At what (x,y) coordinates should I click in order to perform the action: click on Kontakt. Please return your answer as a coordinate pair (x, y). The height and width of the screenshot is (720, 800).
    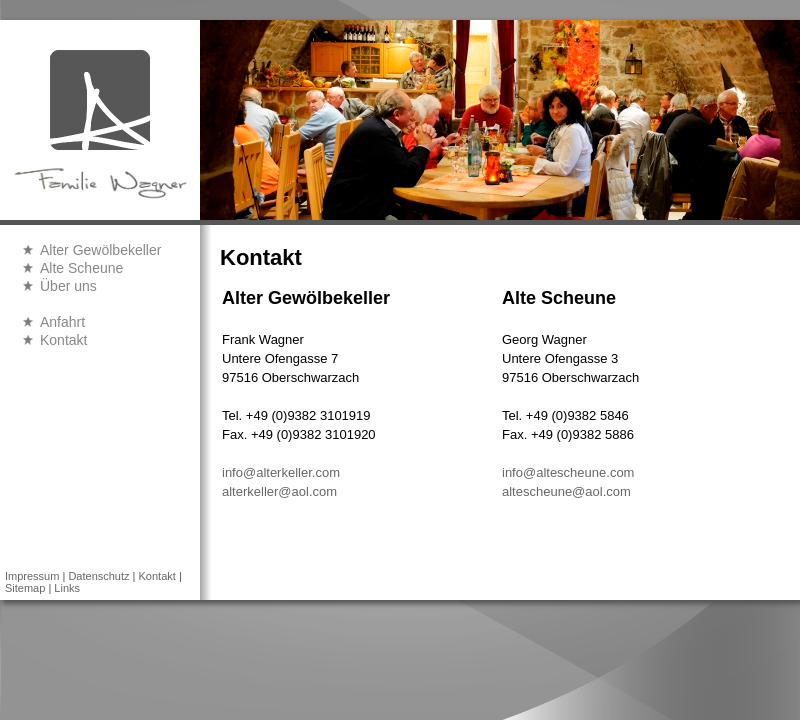
    Looking at the image, I should click on (63, 340).